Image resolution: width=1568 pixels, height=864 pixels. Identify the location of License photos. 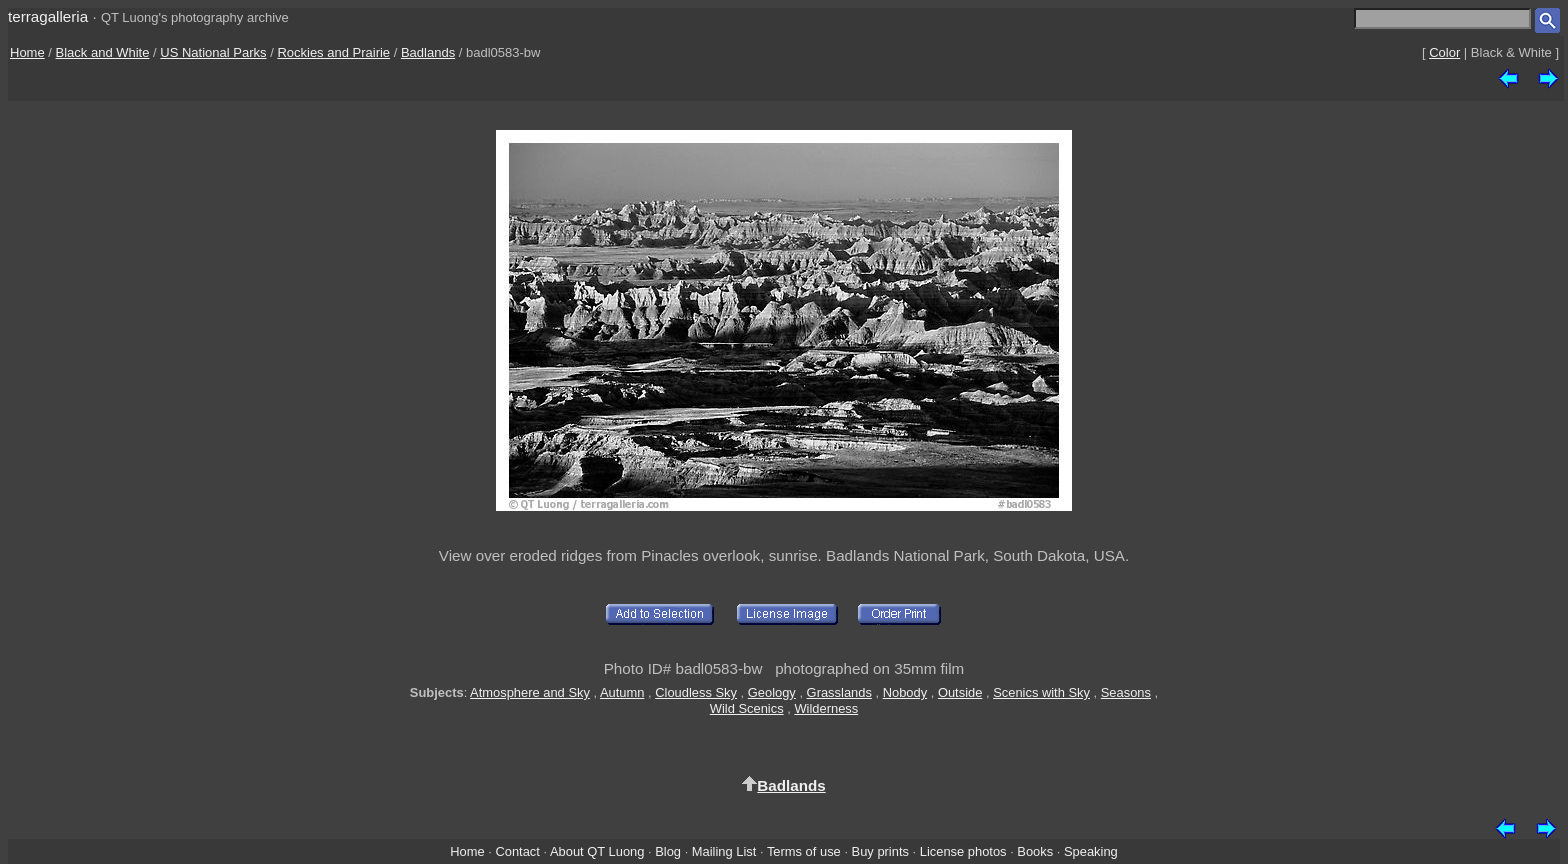
(963, 851).